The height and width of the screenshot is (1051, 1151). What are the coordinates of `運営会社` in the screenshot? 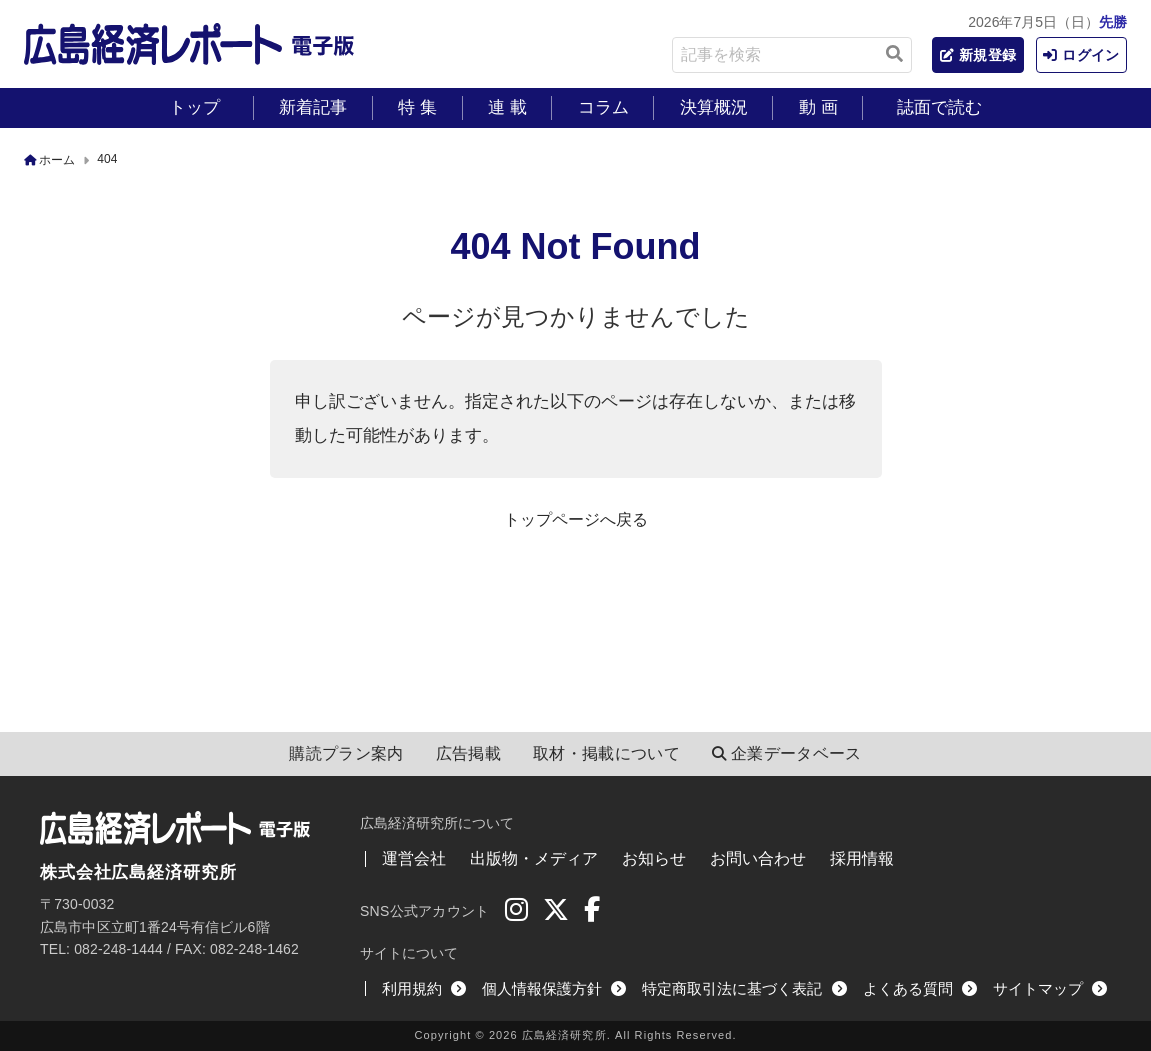 It's located at (414, 858).